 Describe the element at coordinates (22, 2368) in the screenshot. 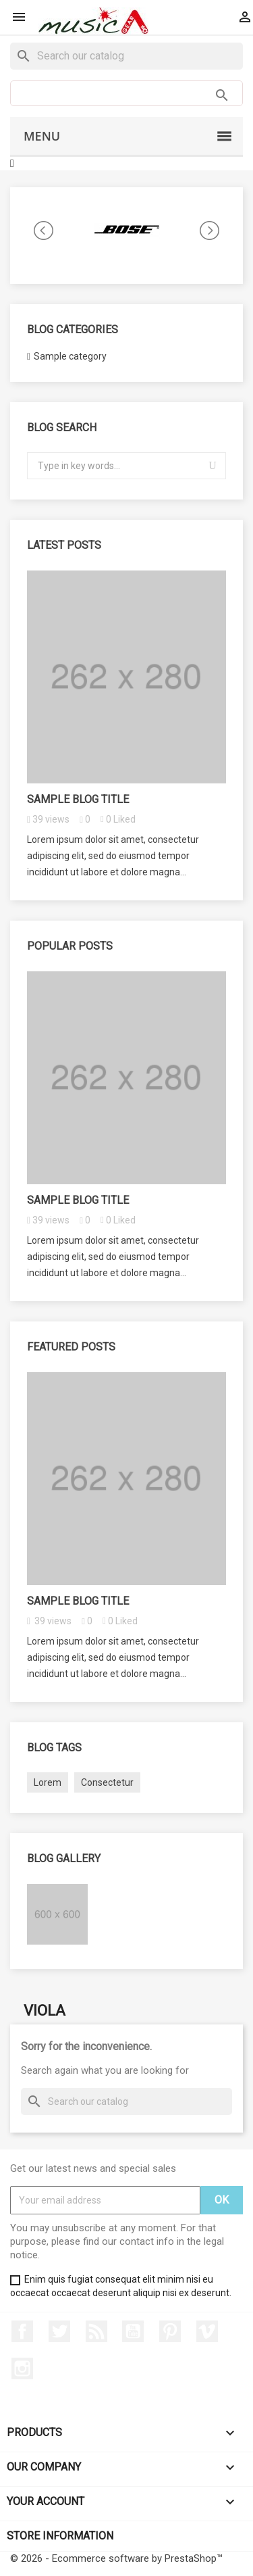

I see `Instagram` at that location.